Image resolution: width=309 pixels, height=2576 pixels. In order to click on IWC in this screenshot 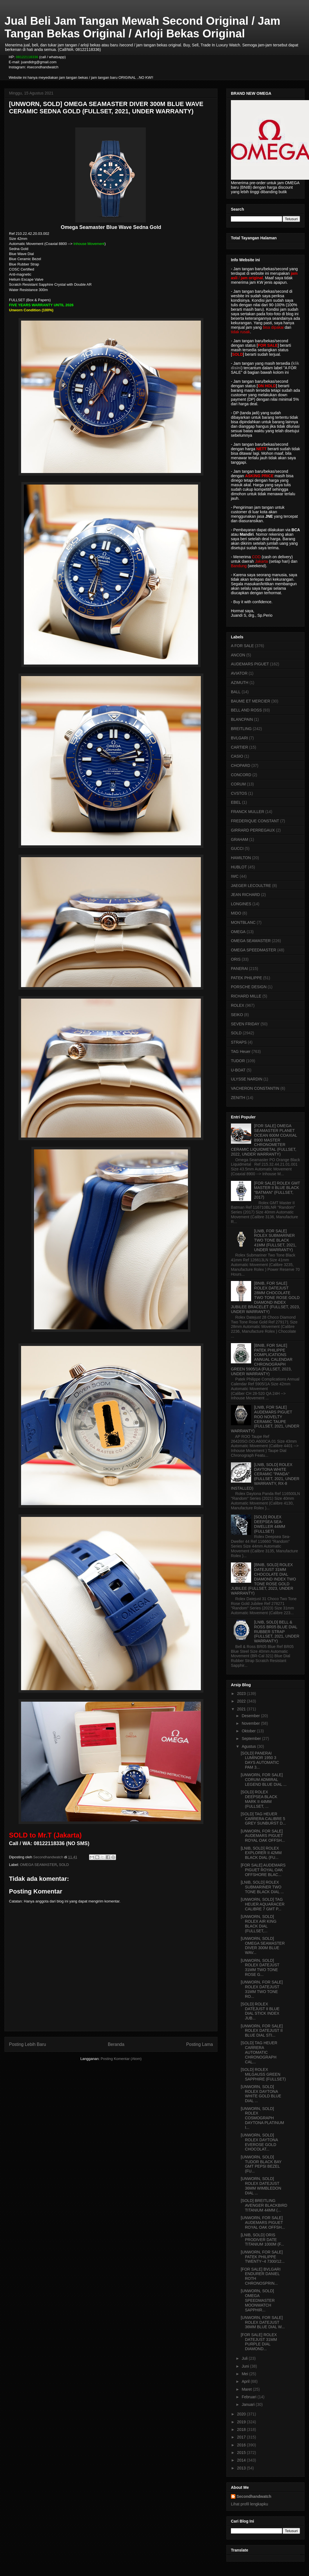, I will do `click(234, 876)`.